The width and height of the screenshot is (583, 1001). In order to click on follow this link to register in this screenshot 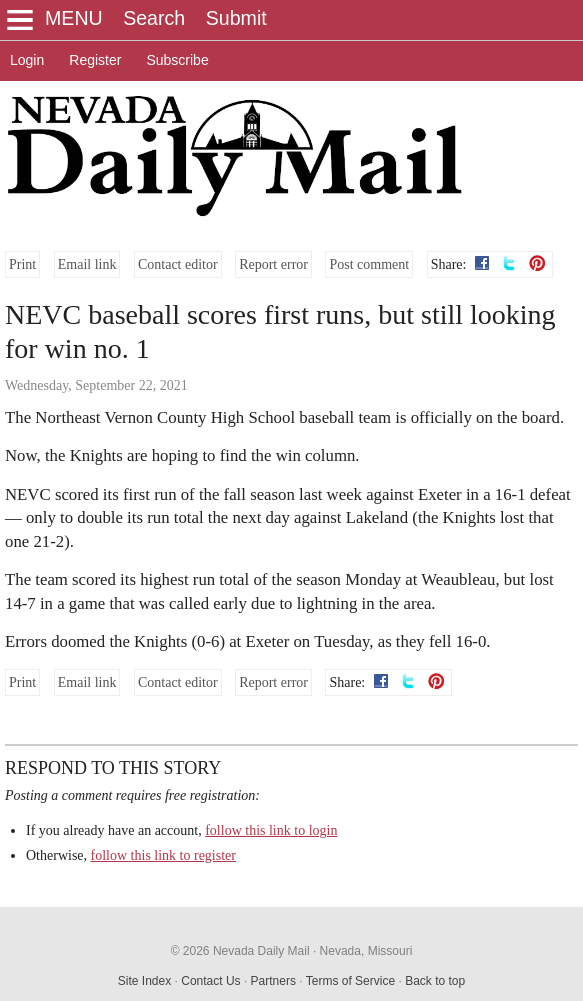, I will do `click(163, 855)`.